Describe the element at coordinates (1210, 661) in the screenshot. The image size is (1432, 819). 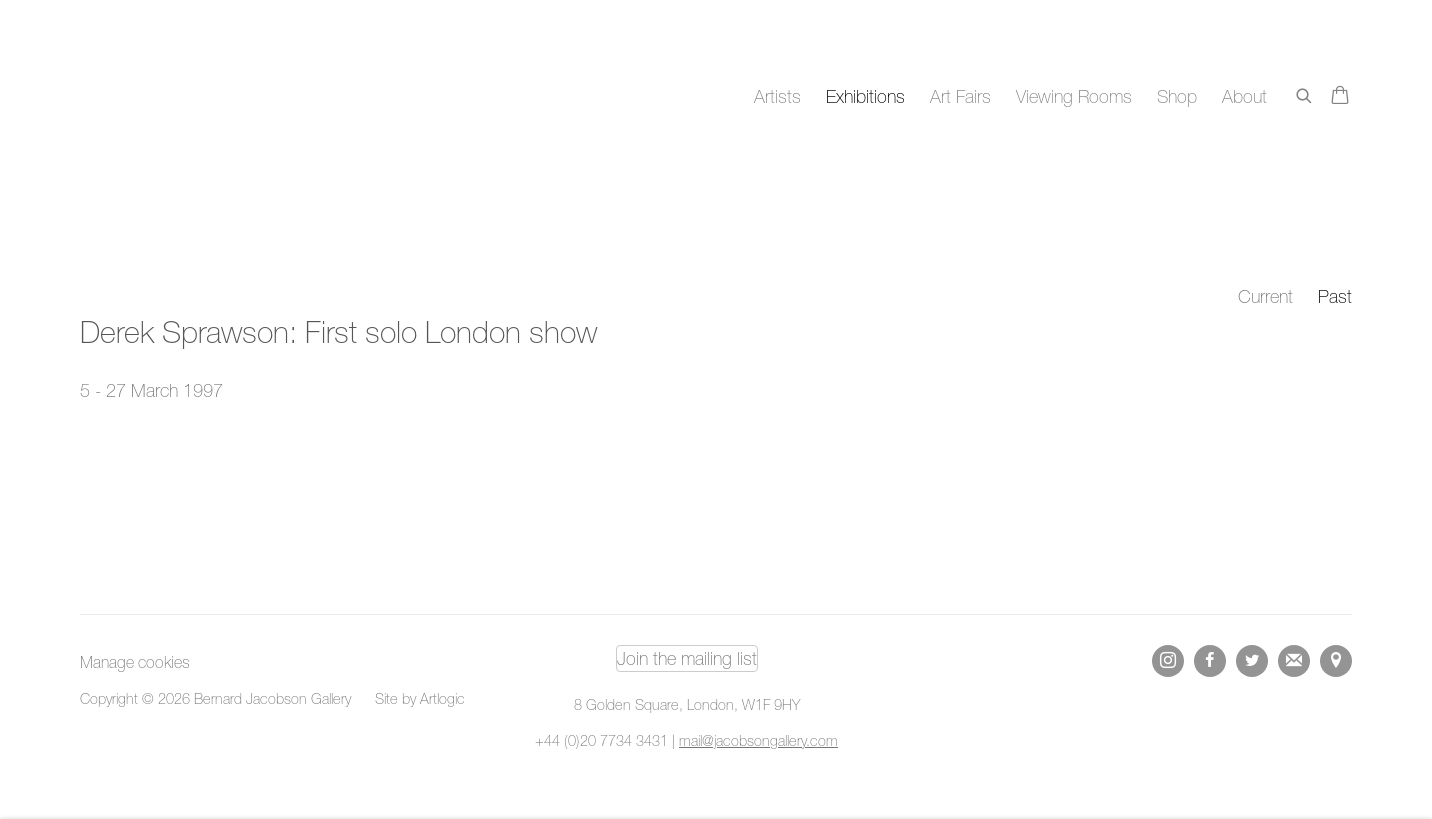
I see `Facebook [Facebook, opens in a new tab. (Link goes to a different website and opens in a new window).]` at that location.